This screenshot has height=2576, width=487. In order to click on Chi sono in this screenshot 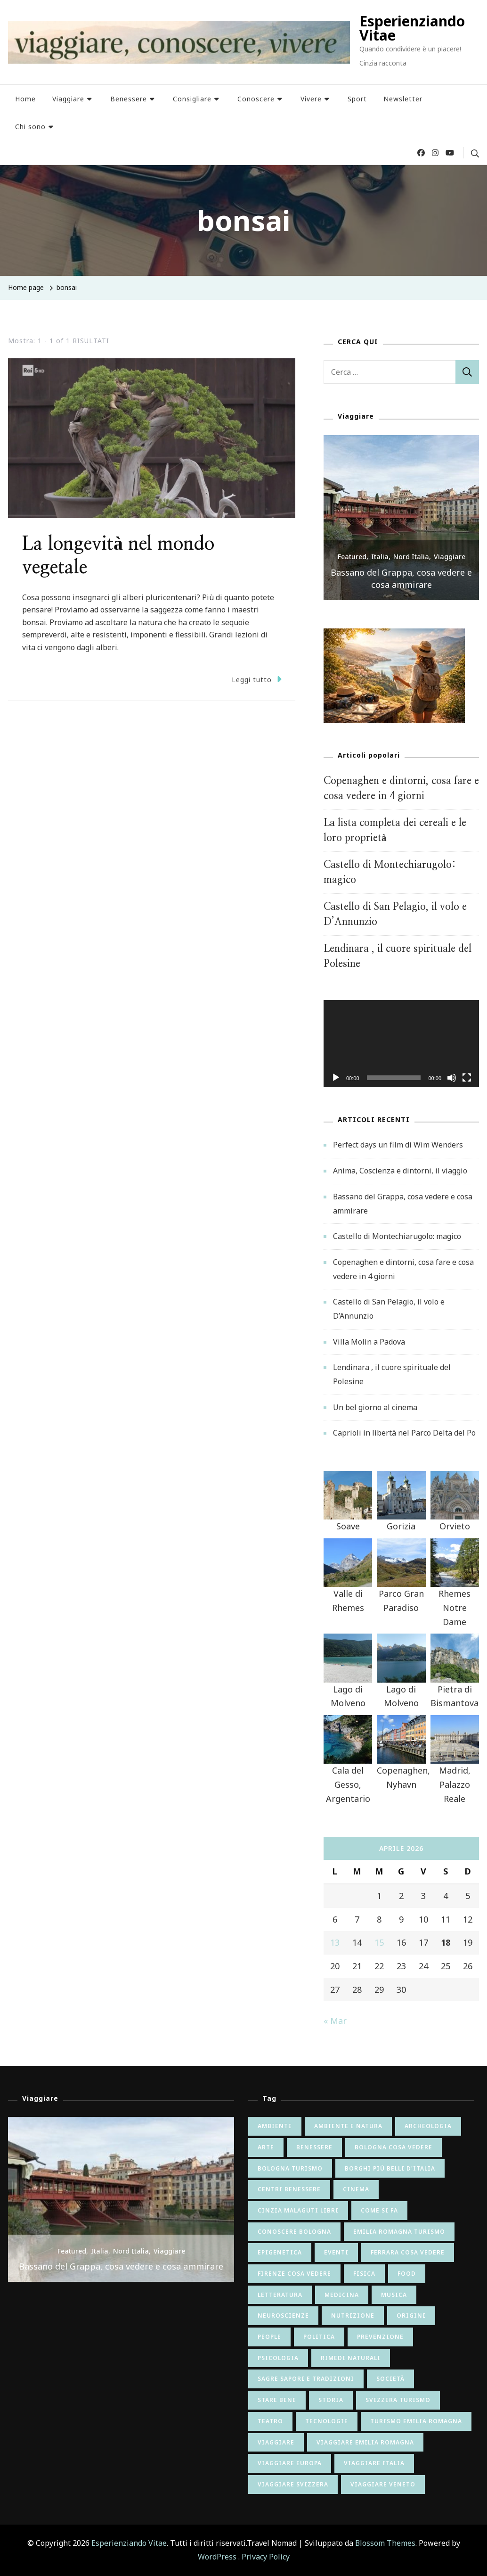, I will do `click(30, 126)`.